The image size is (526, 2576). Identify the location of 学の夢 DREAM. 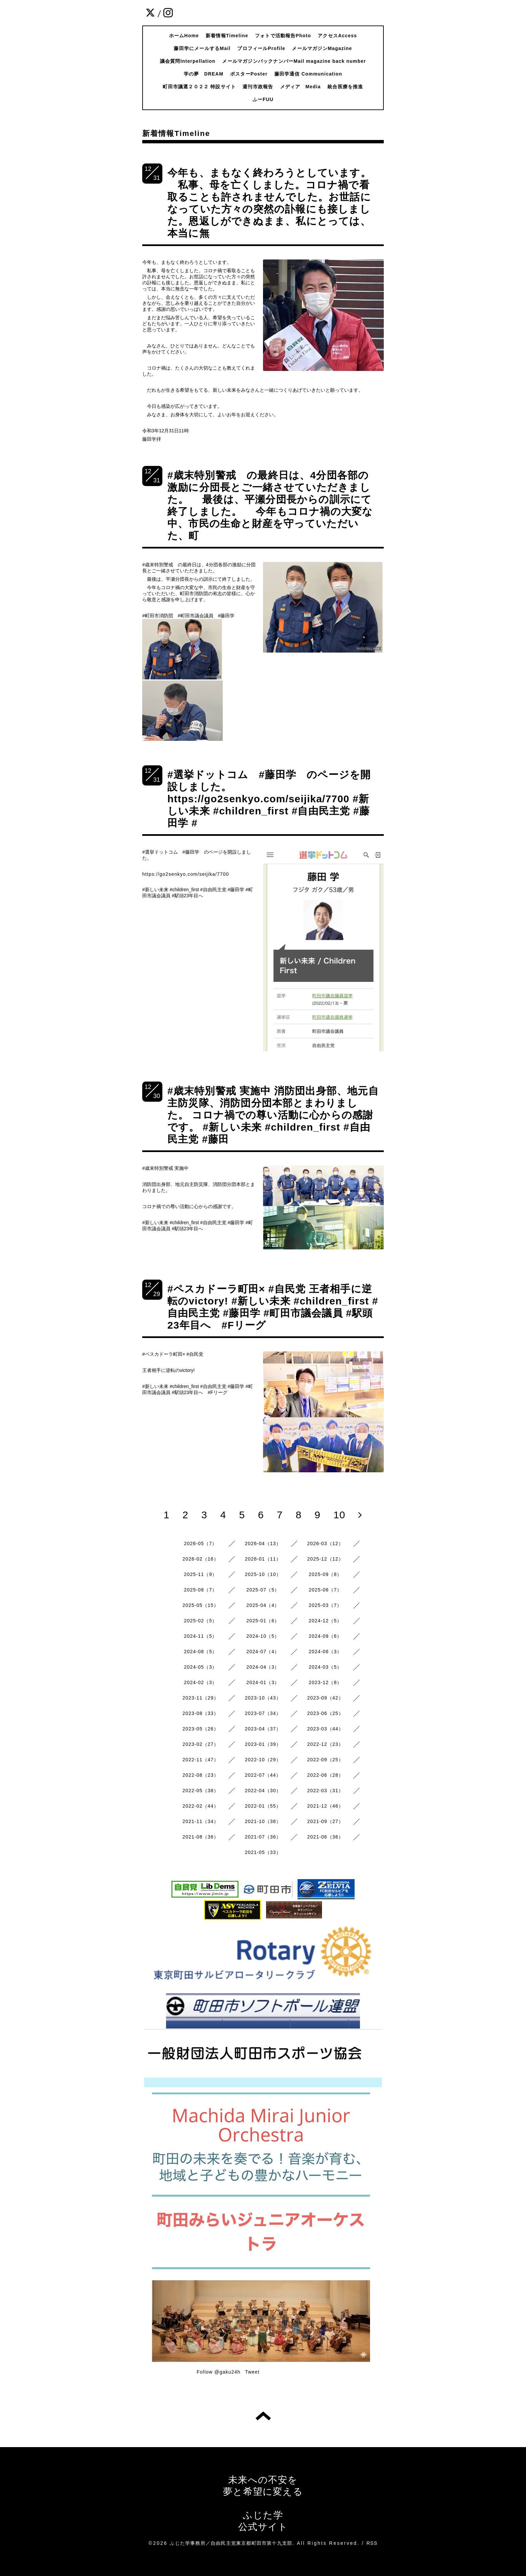
(203, 74).